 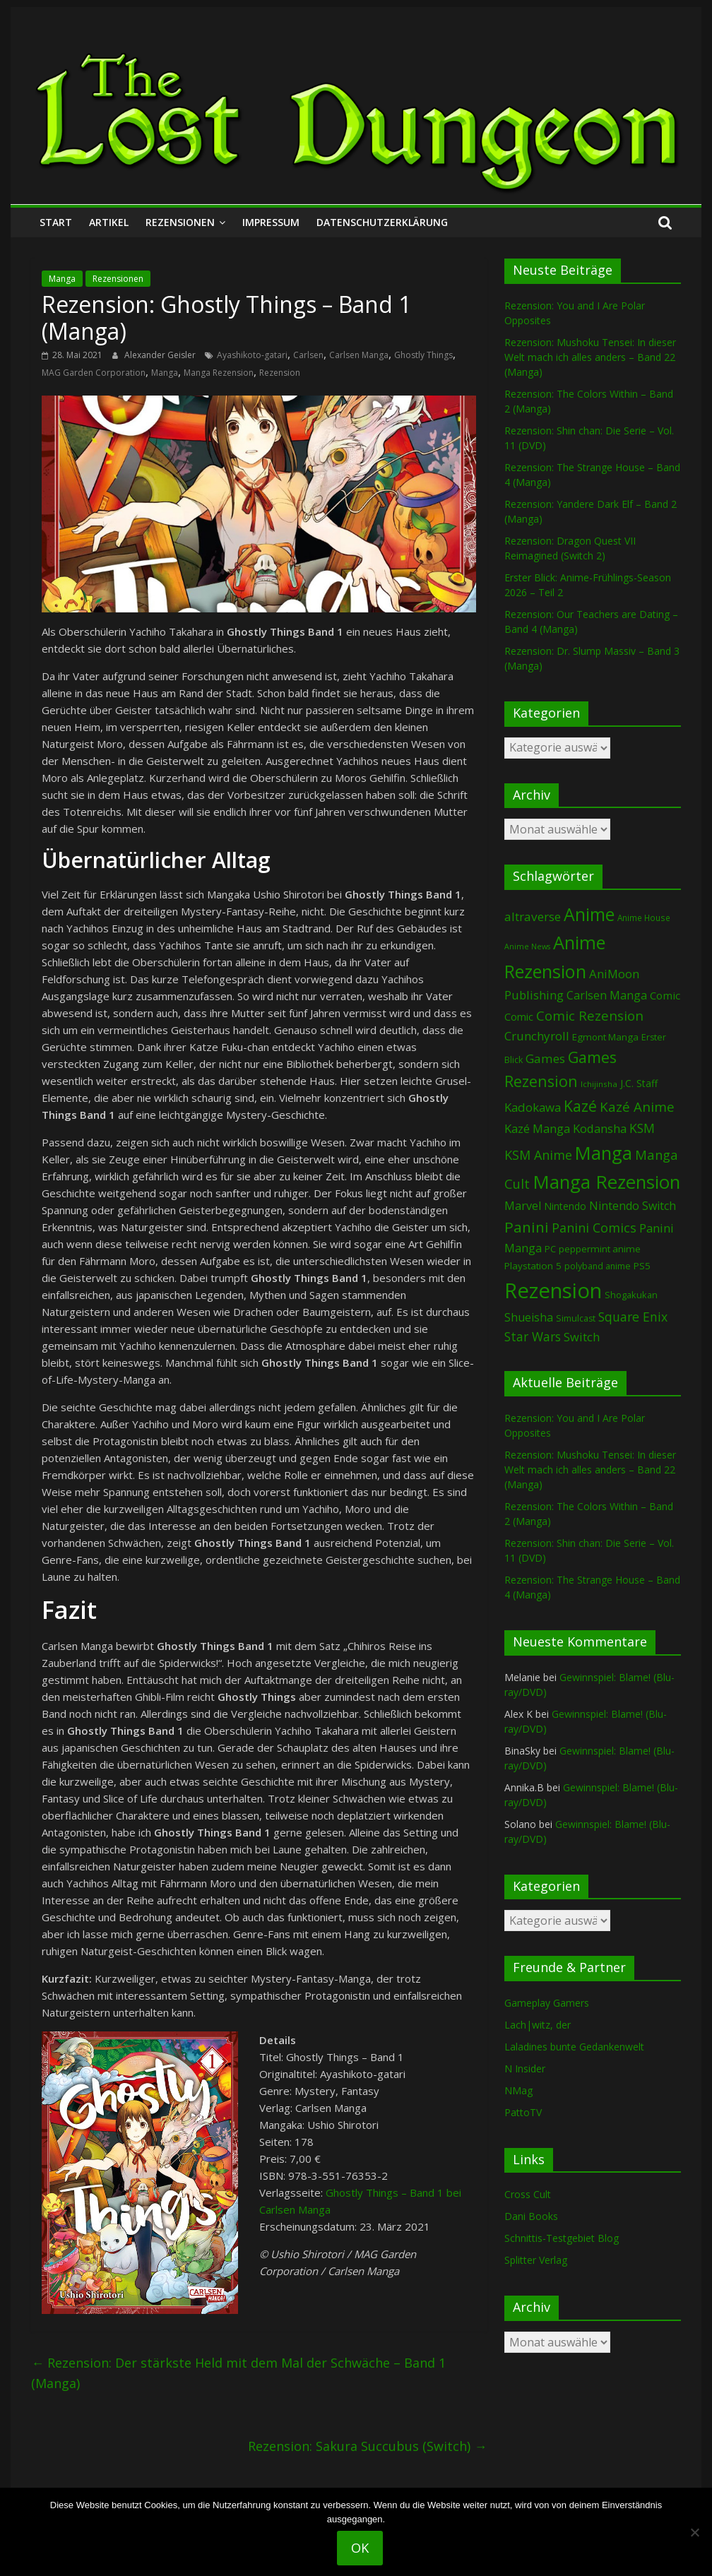 I want to click on Switch [Switch (172 Einträge)], so click(x=582, y=1337).